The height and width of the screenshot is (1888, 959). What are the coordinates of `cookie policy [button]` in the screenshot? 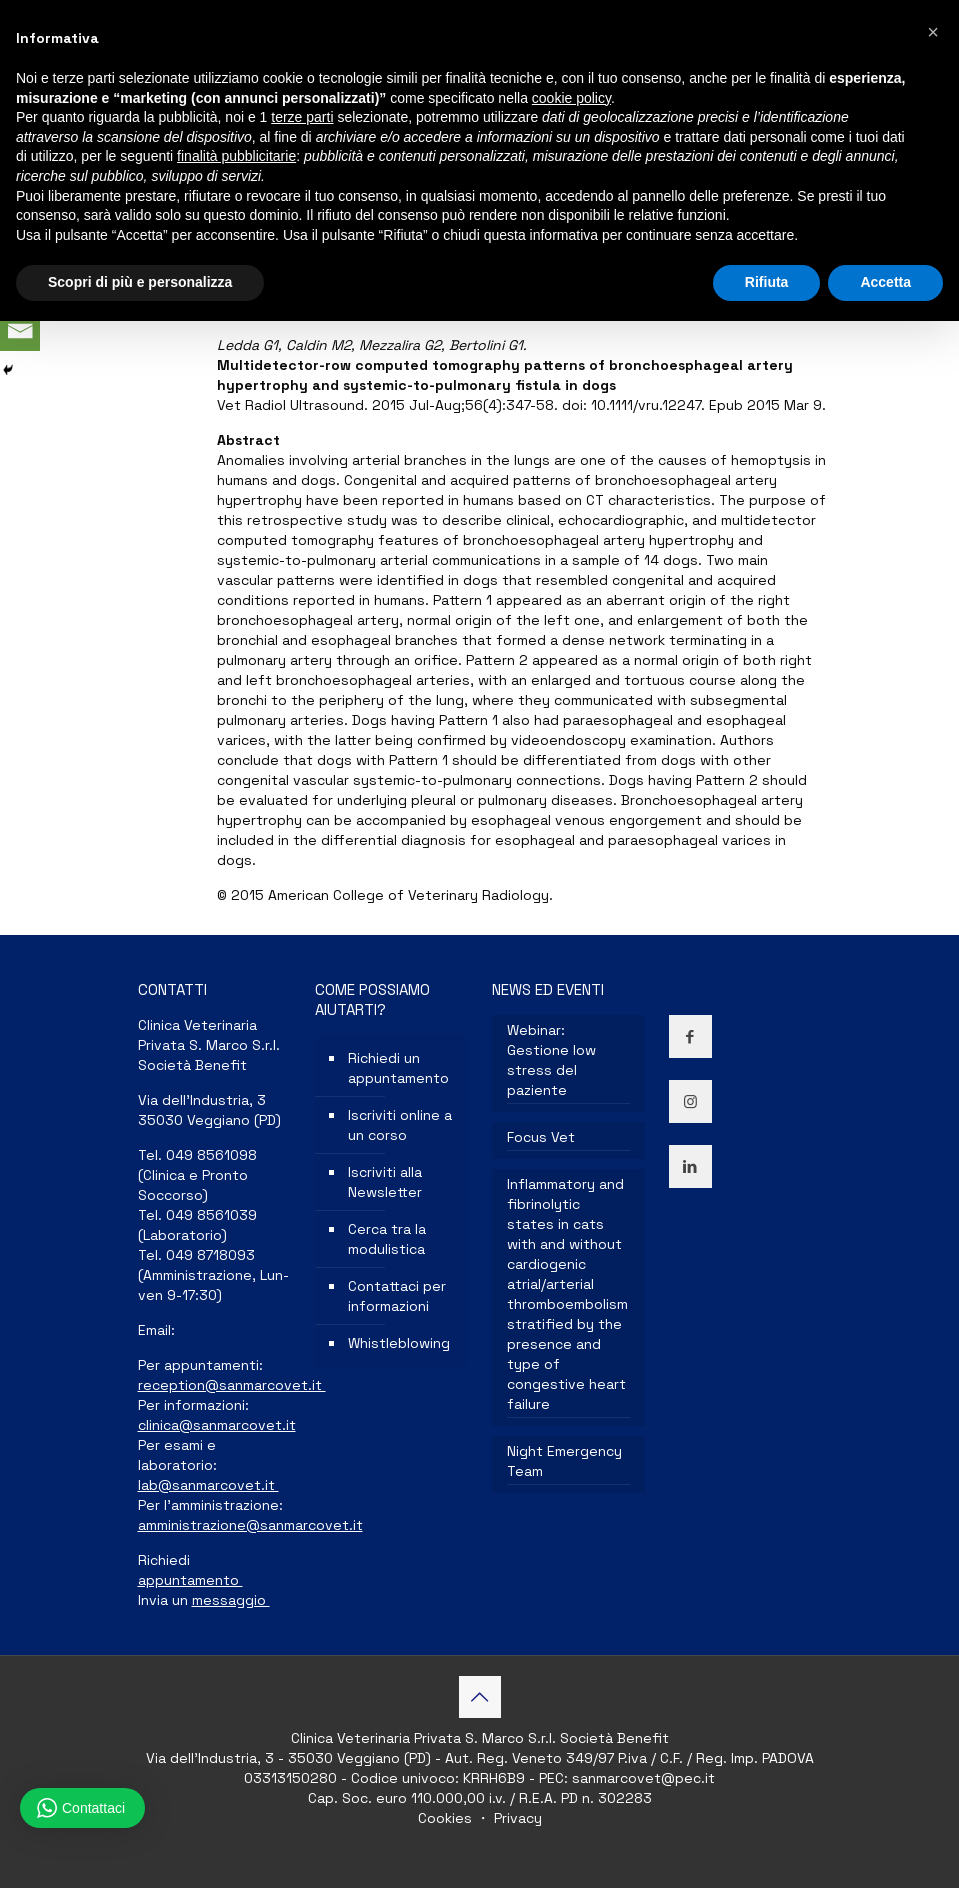 It's located at (571, 98).